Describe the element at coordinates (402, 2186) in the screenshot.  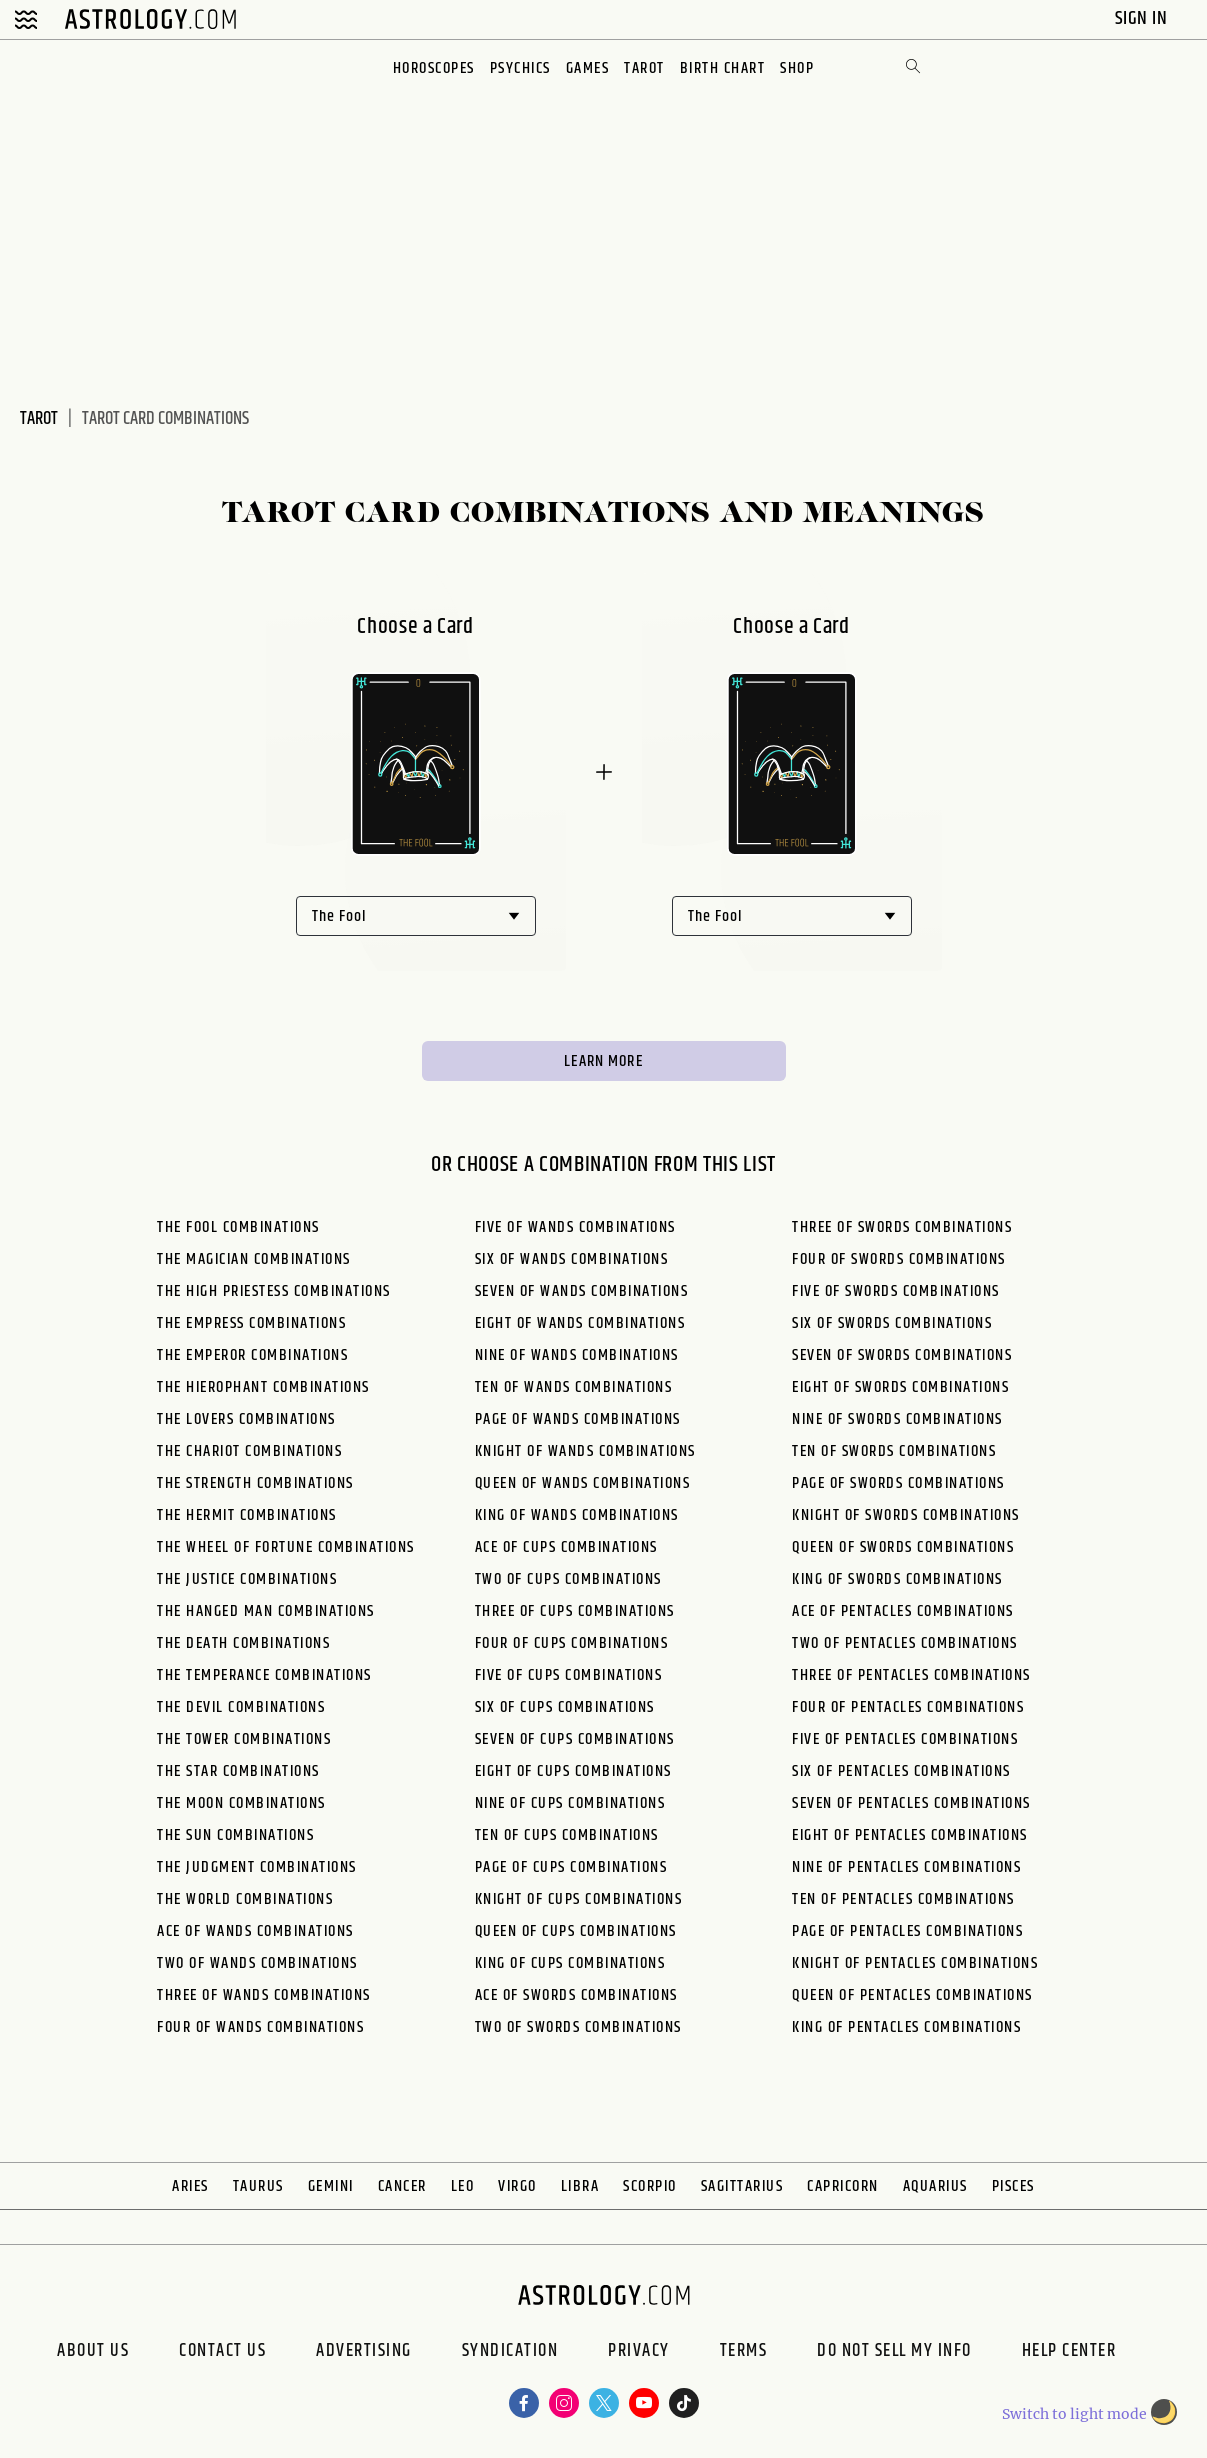
I see `Cancer` at that location.